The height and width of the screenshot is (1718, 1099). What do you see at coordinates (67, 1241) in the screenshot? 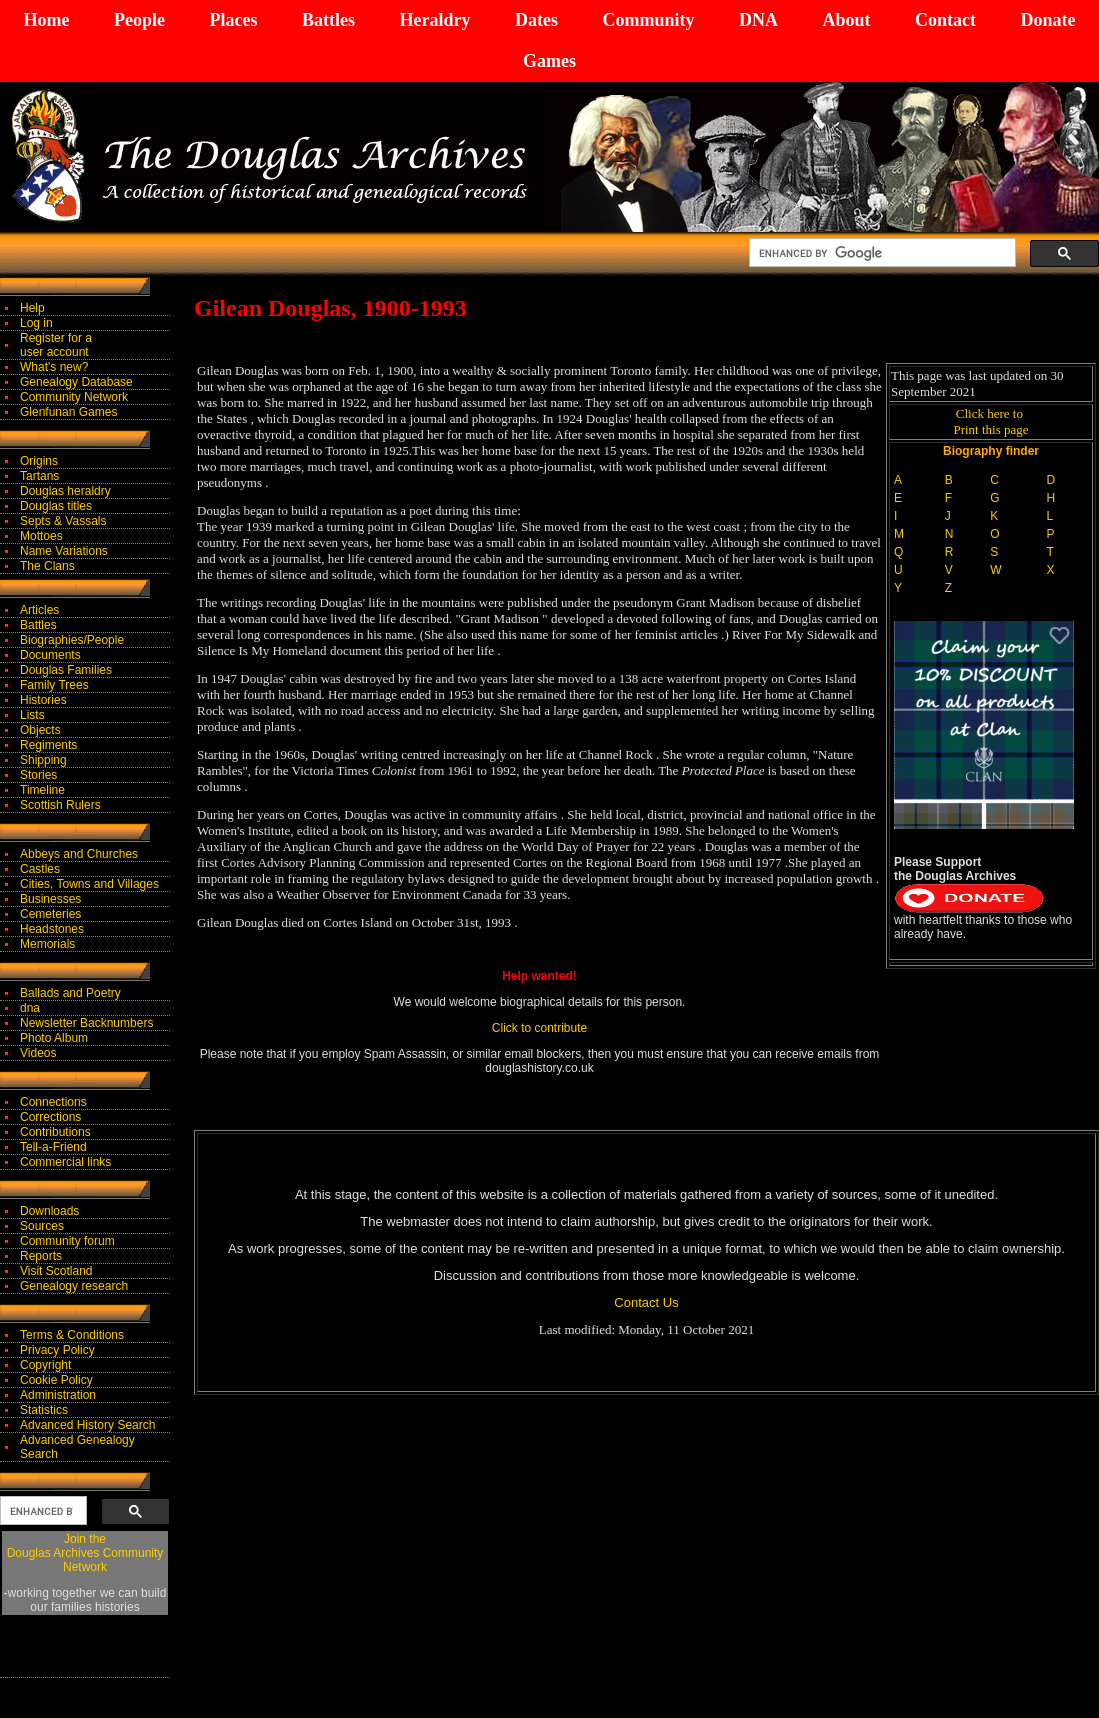
I see `Community forum` at bounding box center [67, 1241].